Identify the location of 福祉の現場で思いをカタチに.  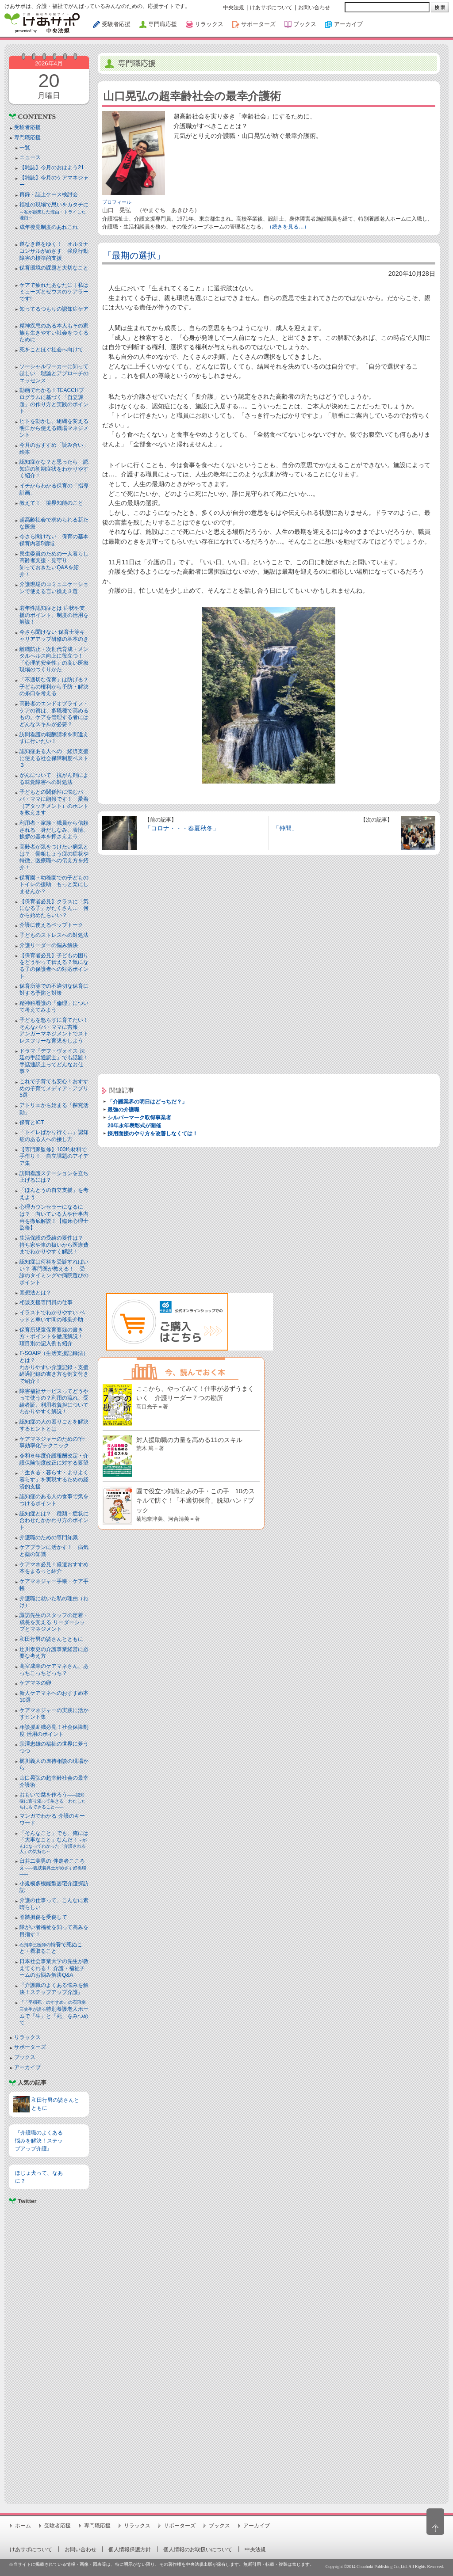
(53, 211).